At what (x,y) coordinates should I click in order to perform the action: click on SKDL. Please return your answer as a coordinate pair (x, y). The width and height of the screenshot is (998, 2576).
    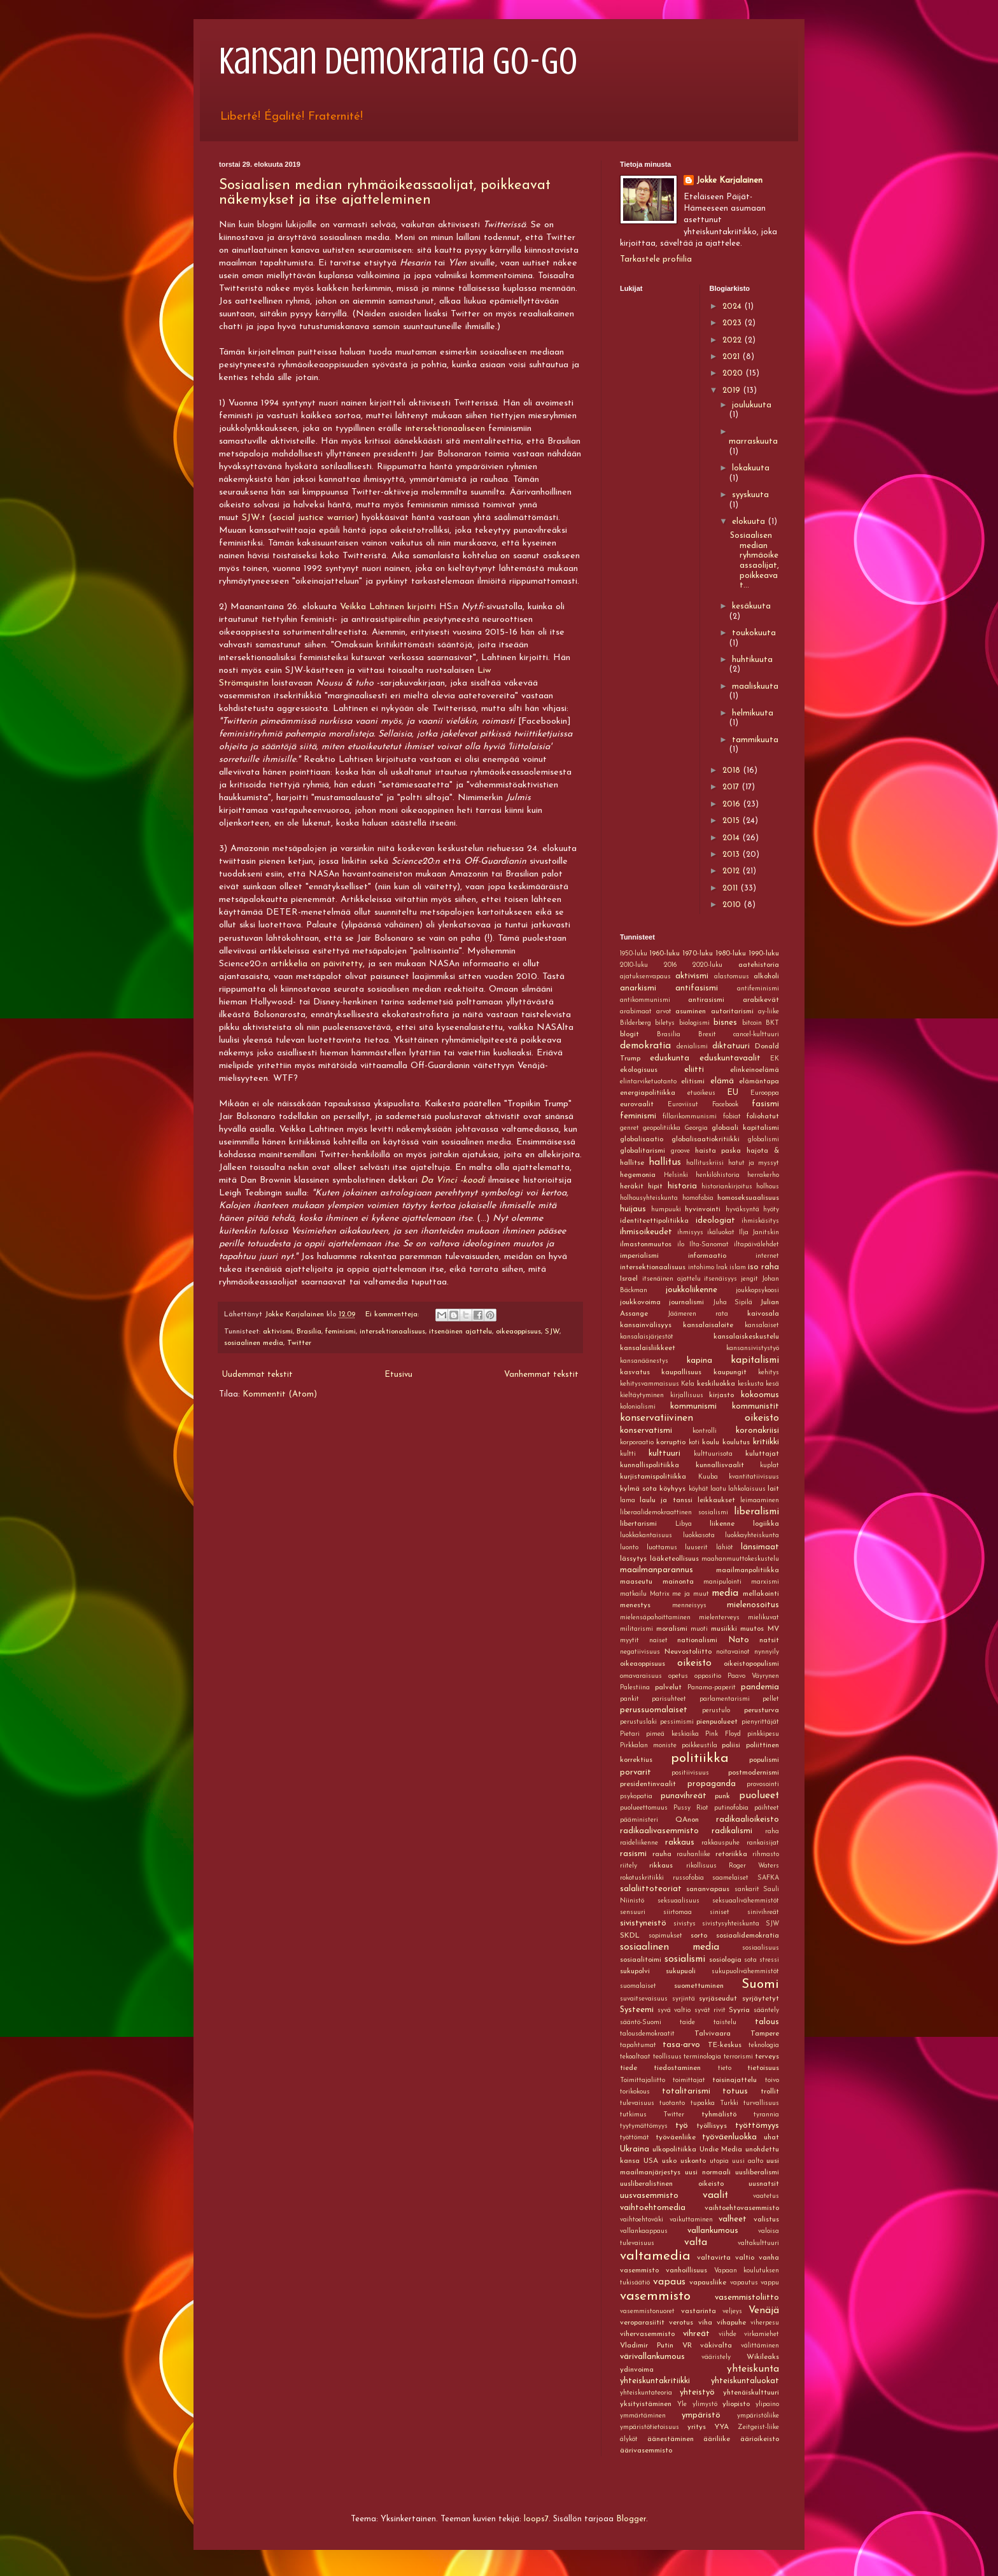
    Looking at the image, I should click on (630, 1935).